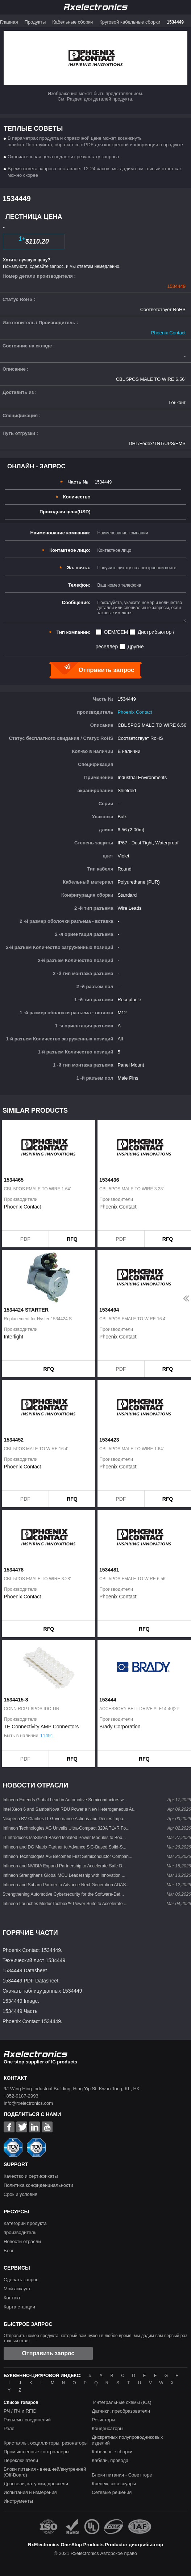 This screenshot has height=2576, width=191. I want to click on Кристаллы, осцилляторы, резонаторы, so click(46, 2443).